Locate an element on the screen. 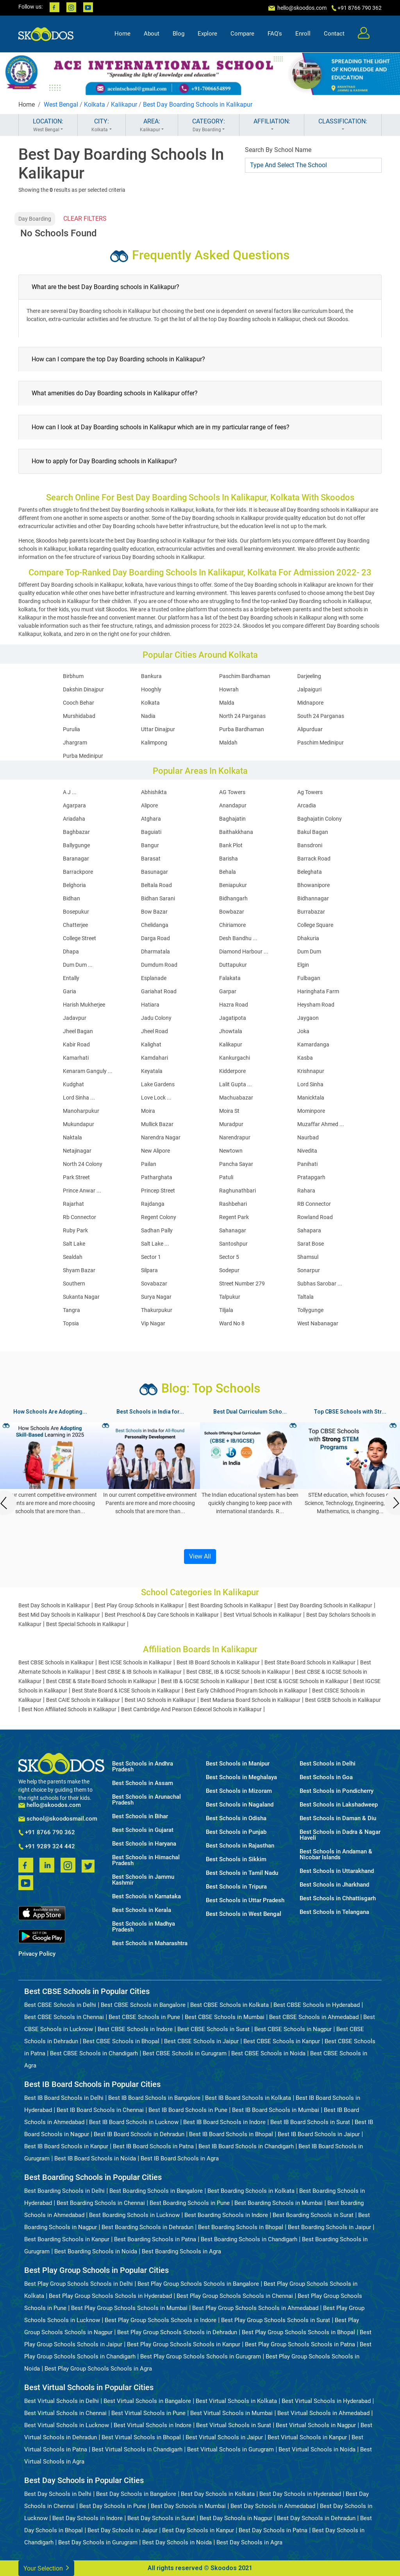  Best Day Schools in Kalikapur is located at coordinates (54, 1605).